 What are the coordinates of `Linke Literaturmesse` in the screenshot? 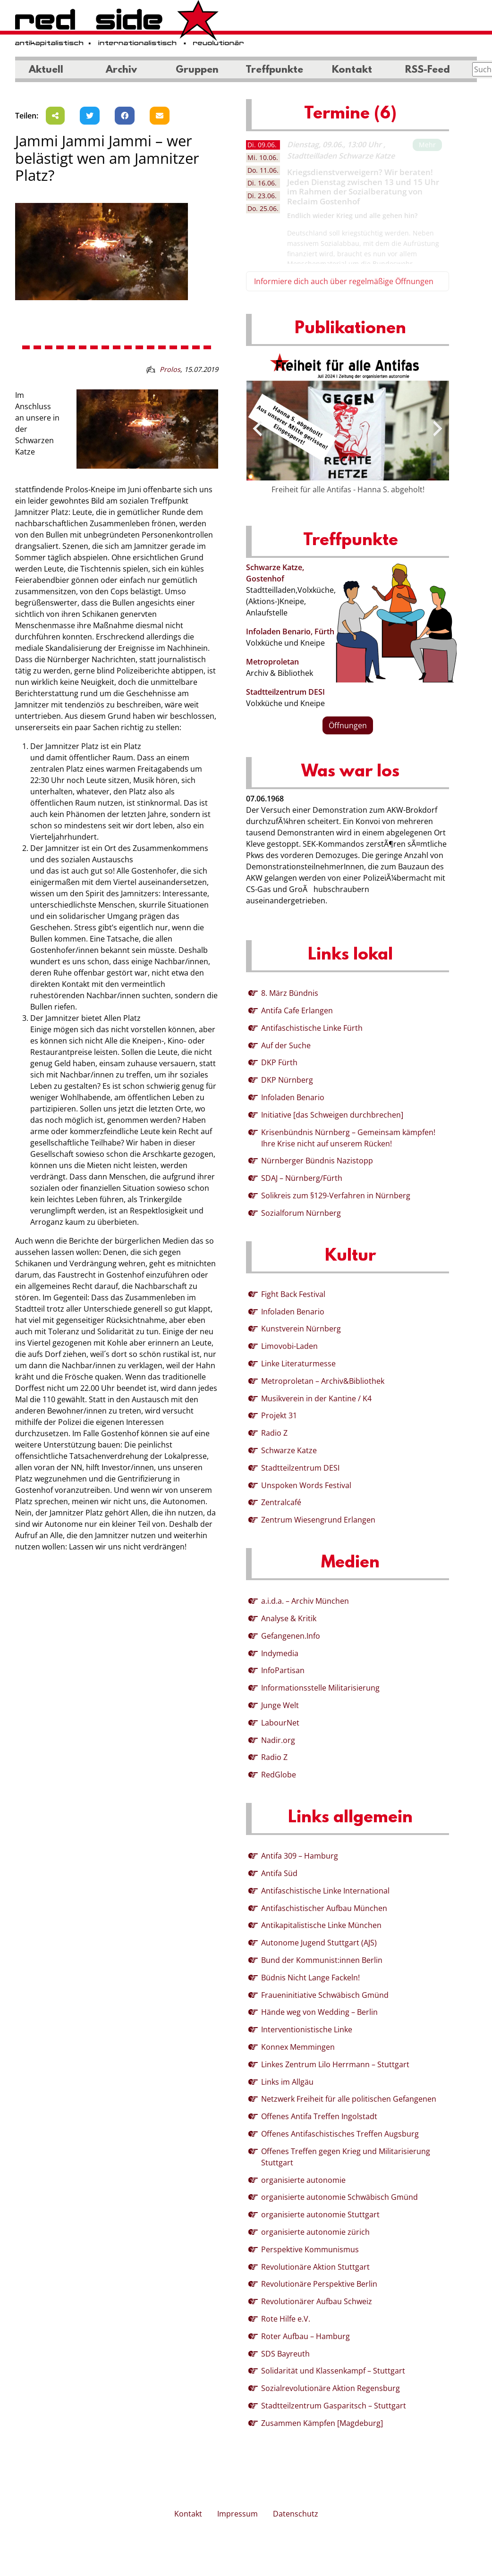 It's located at (298, 1363).